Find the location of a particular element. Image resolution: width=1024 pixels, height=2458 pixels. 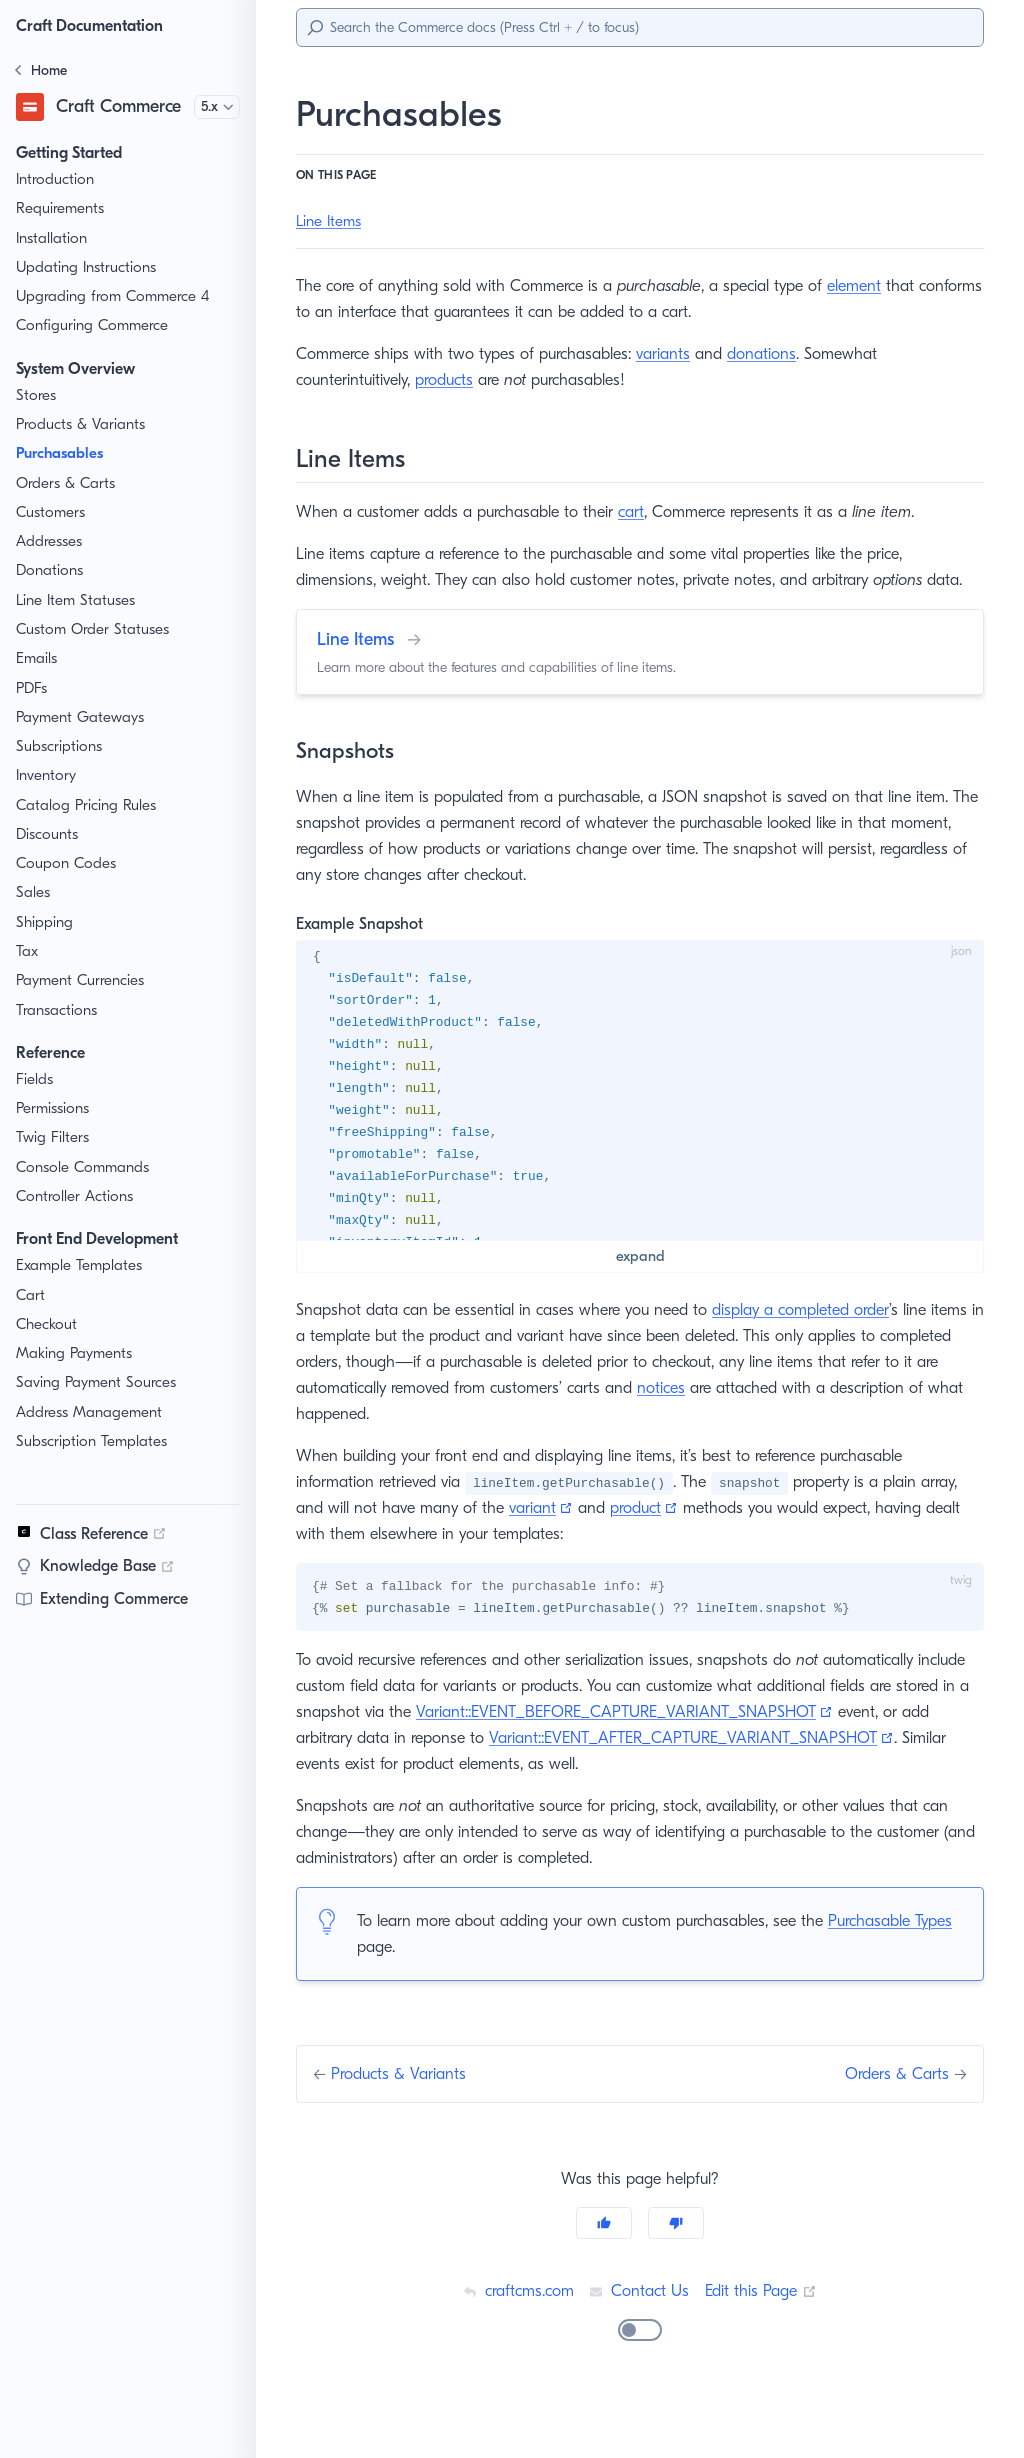

Purchasables is located at coordinates (65, 453).